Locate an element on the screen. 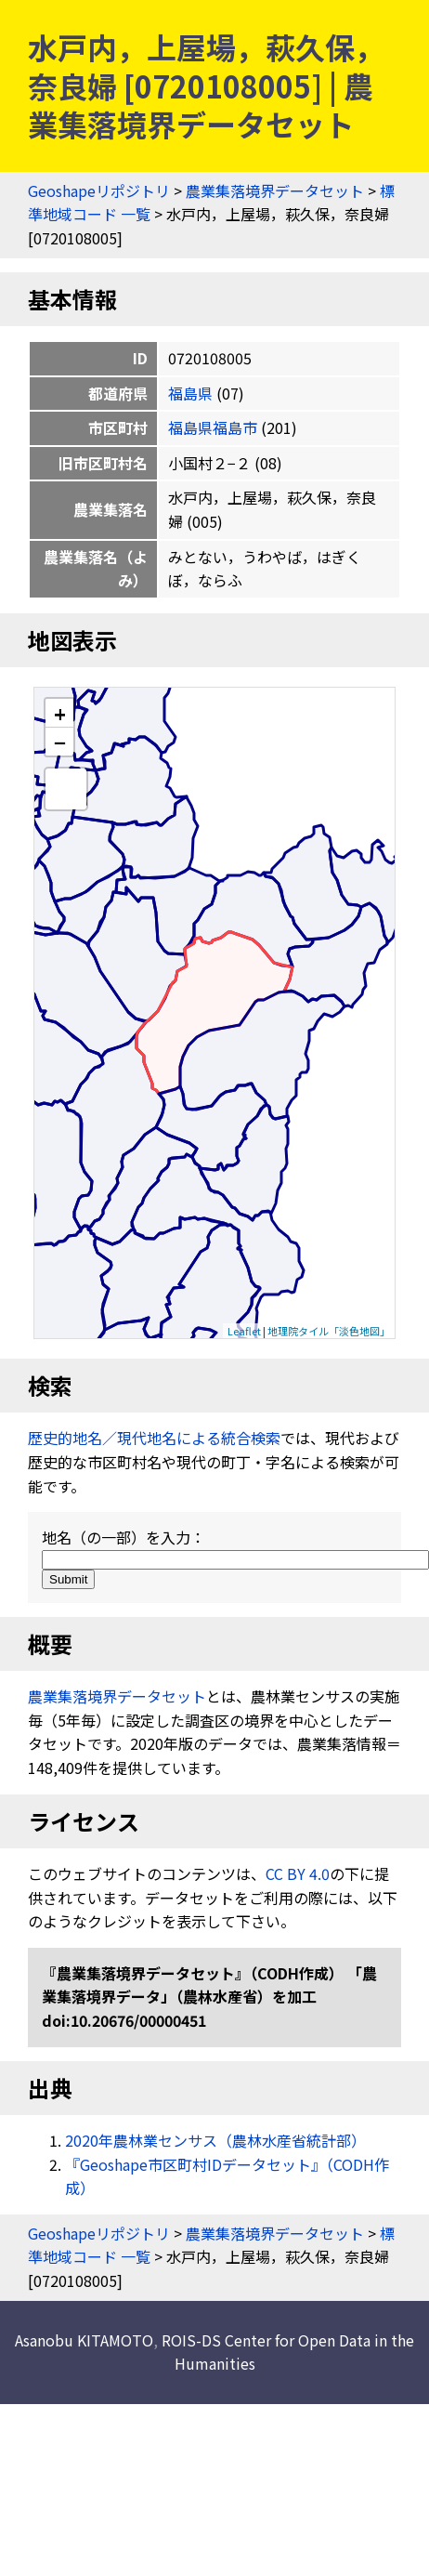 Image resolution: width=429 pixels, height=2576 pixels. Leaflet is located at coordinates (244, 1330).